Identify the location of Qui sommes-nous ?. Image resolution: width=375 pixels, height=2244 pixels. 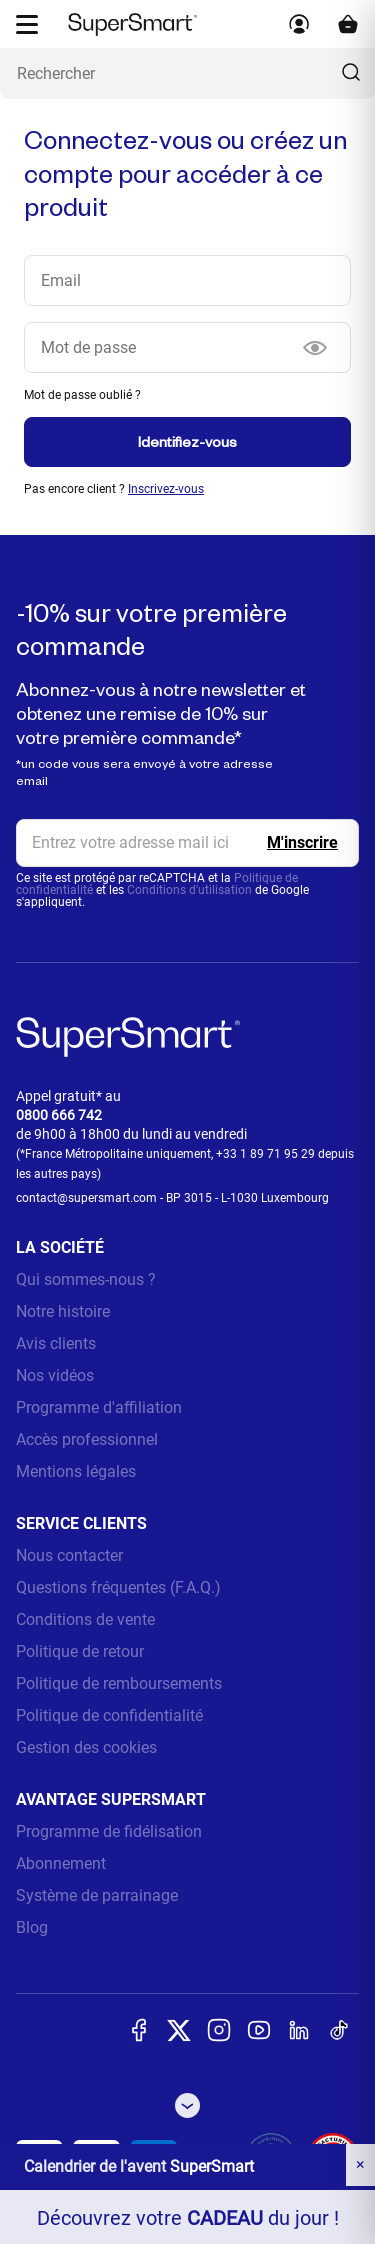
(86, 1279).